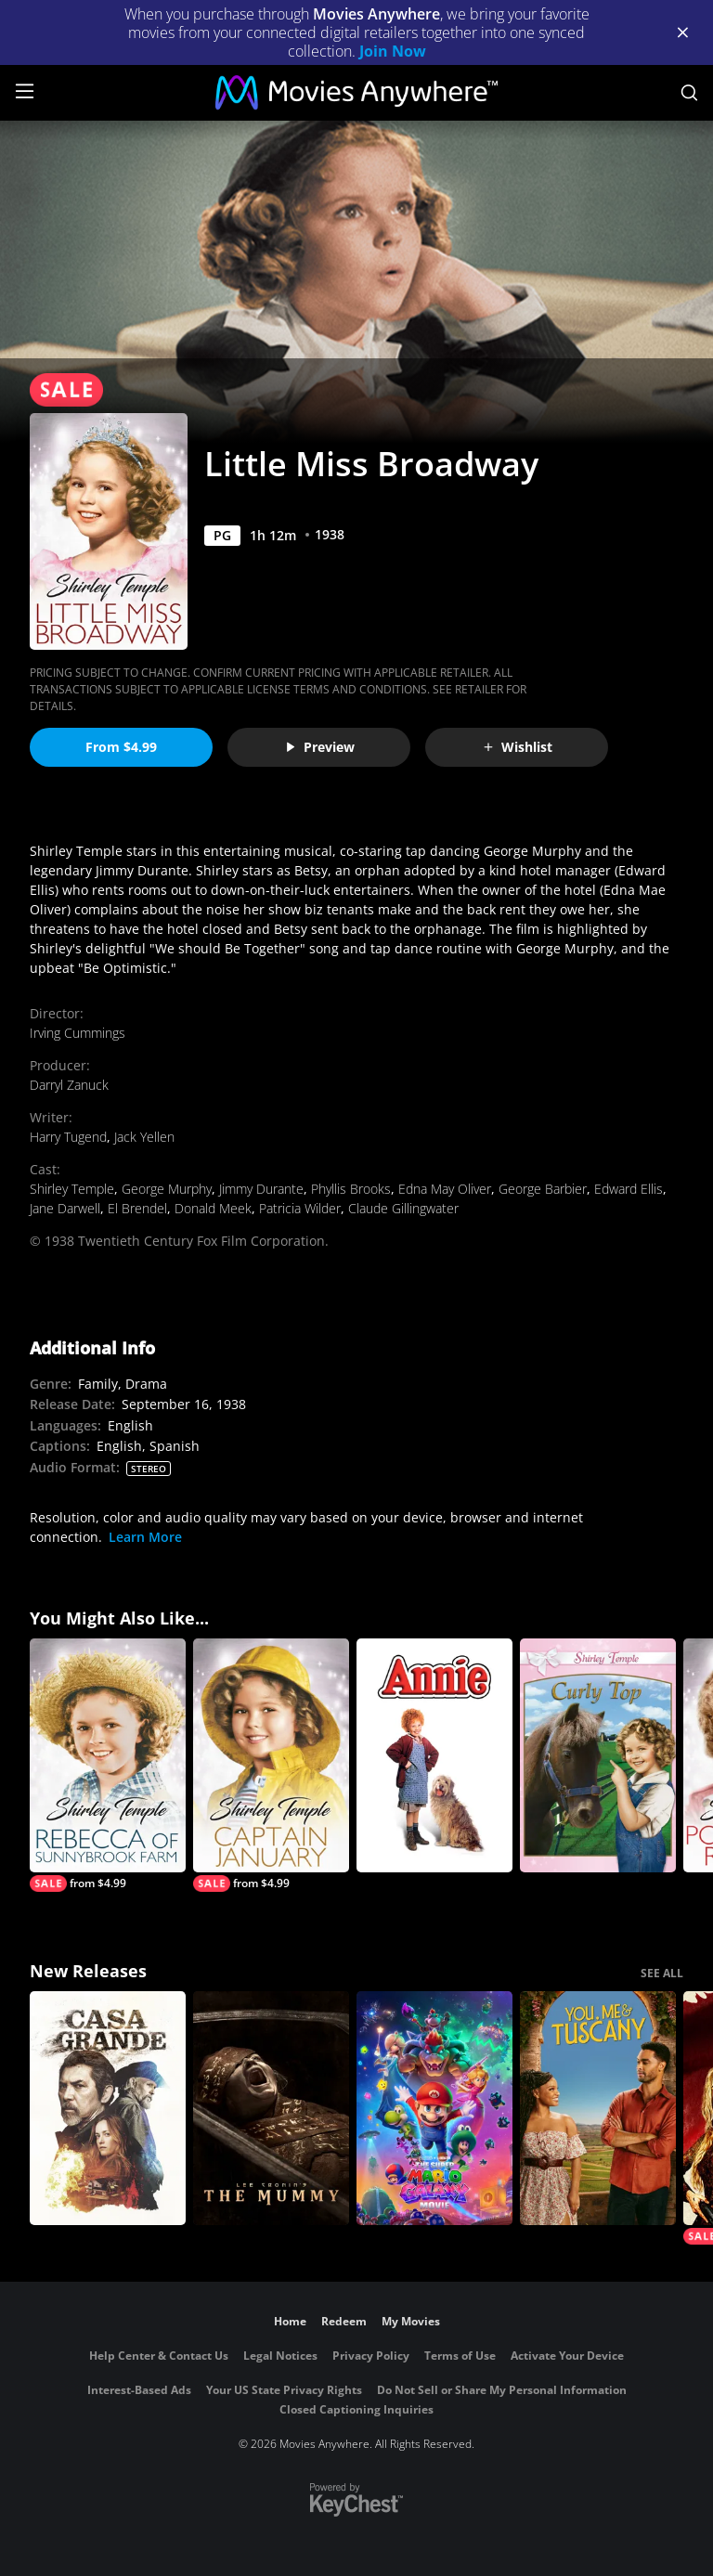 Image resolution: width=713 pixels, height=2576 pixels. Describe the element at coordinates (392, 51) in the screenshot. I see `Join Now` at that location.